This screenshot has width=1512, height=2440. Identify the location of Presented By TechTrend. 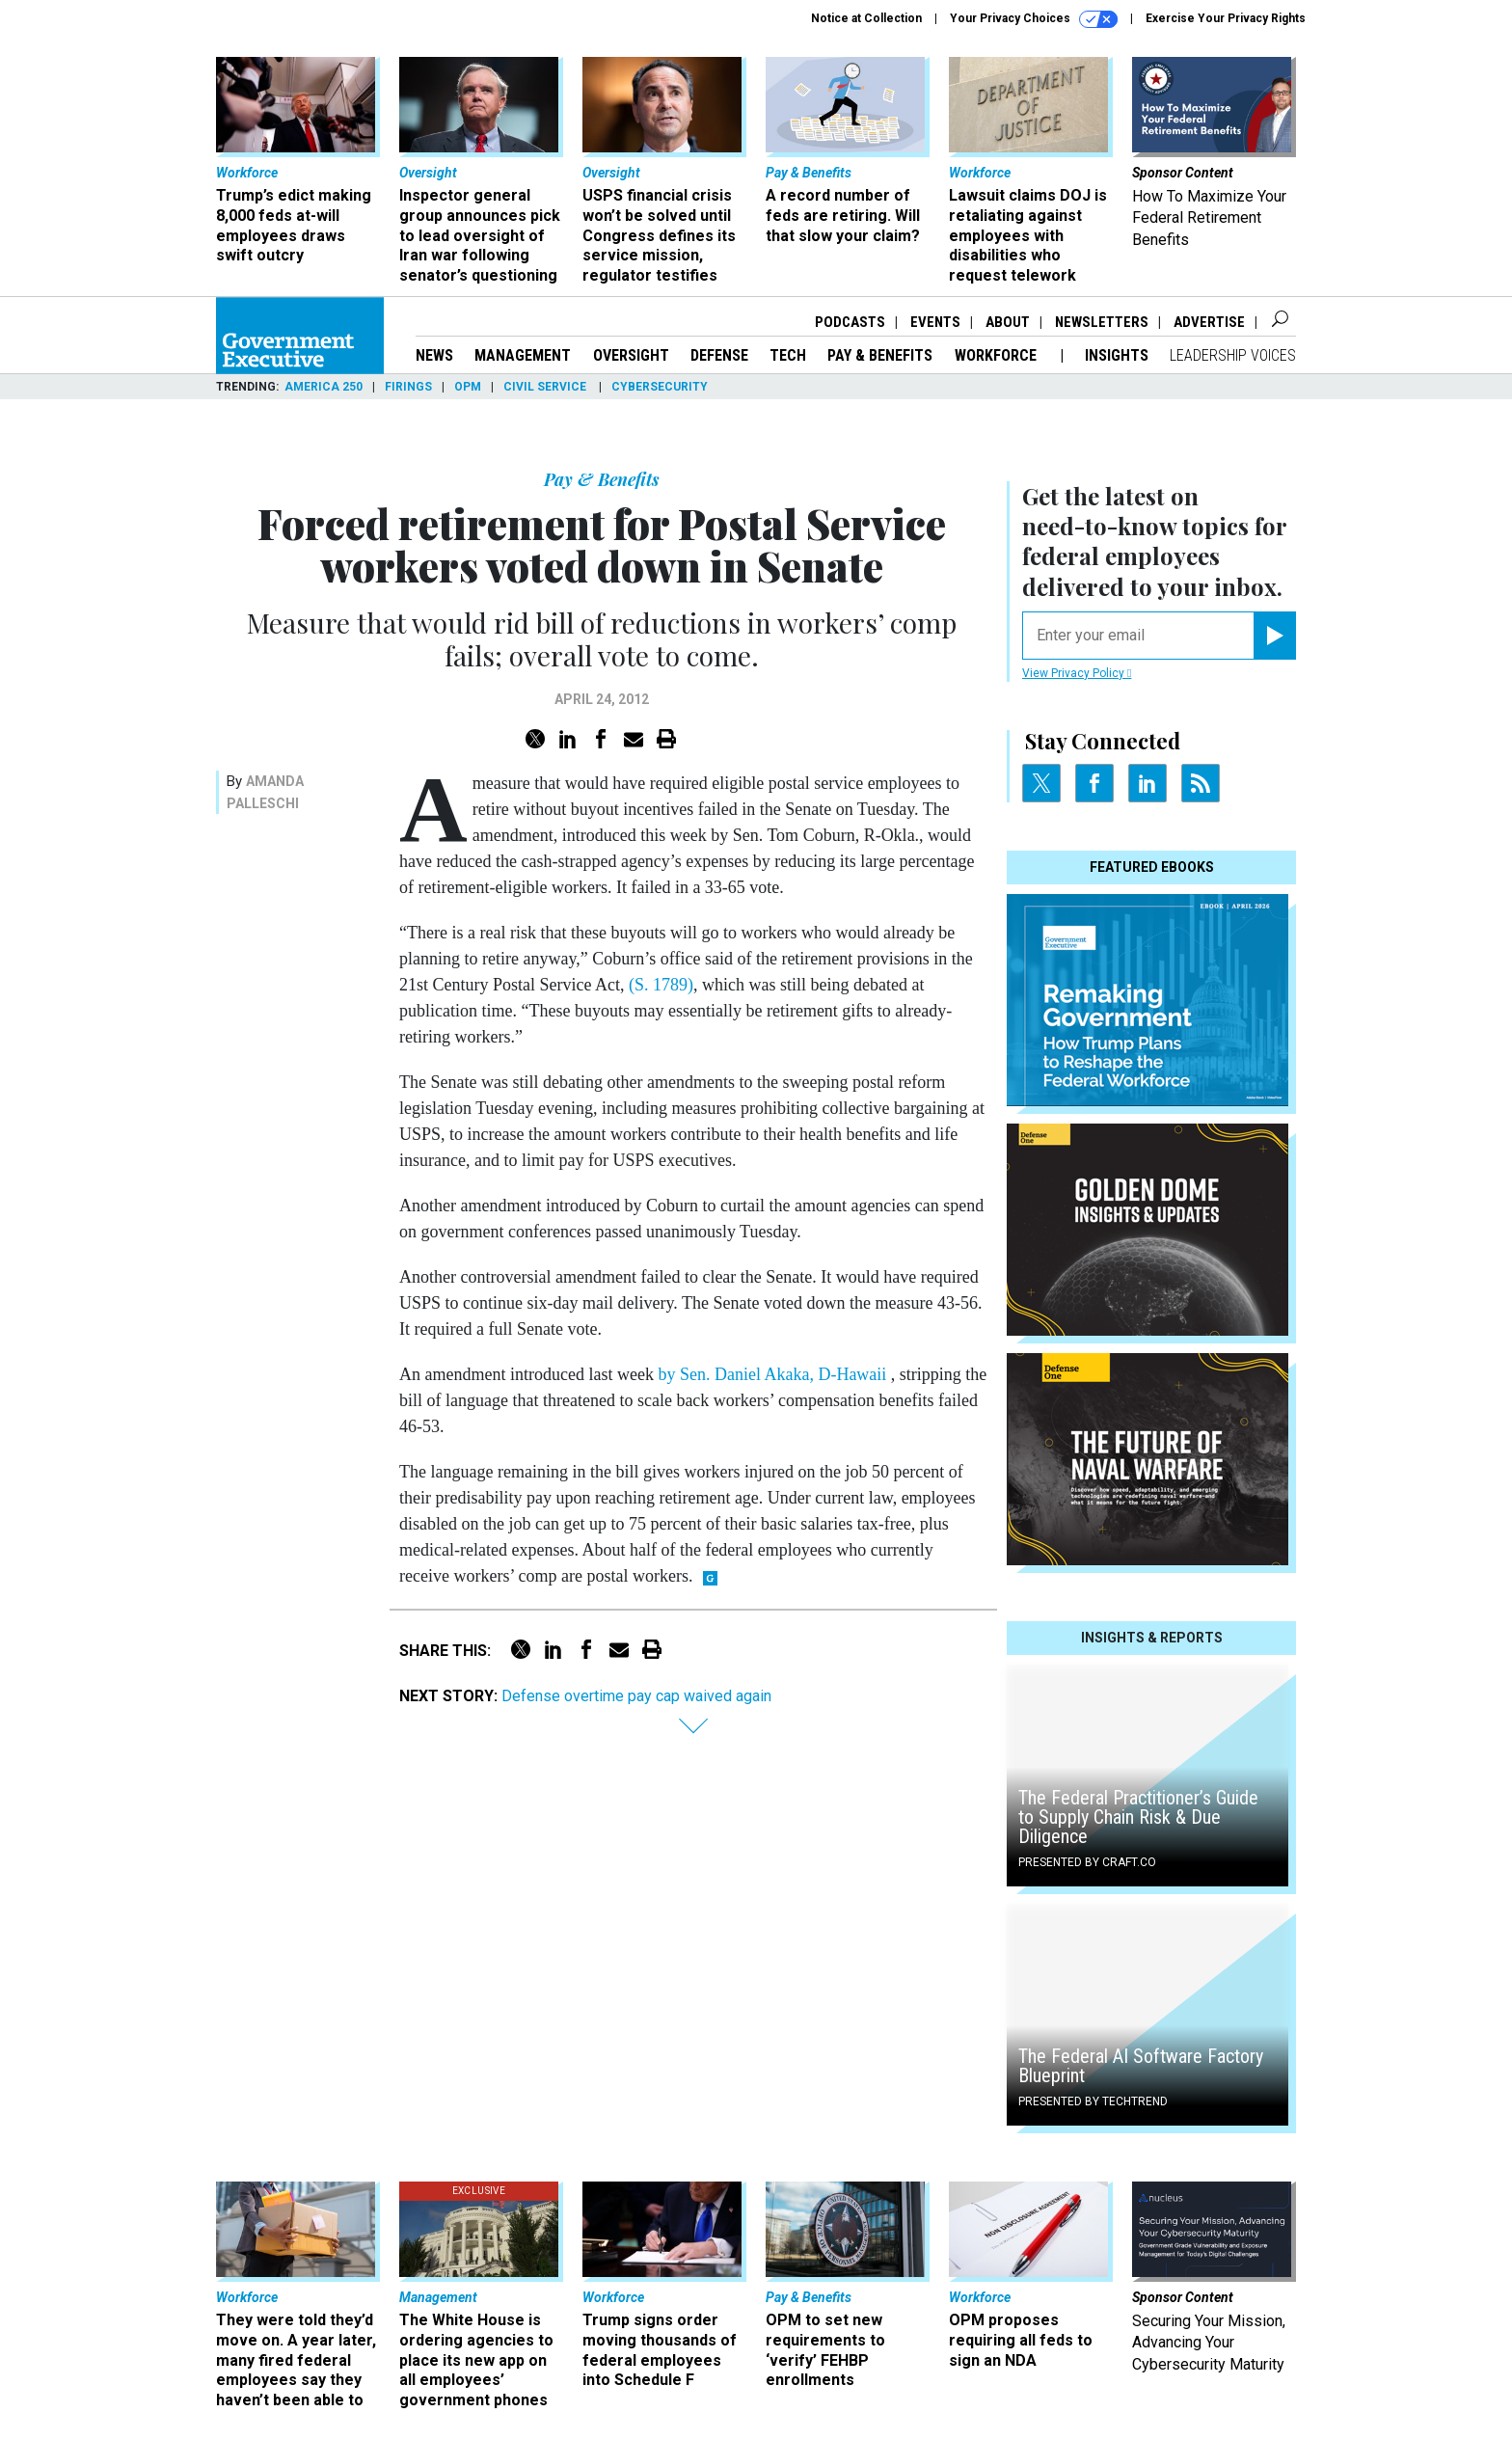
(1093, 2101).